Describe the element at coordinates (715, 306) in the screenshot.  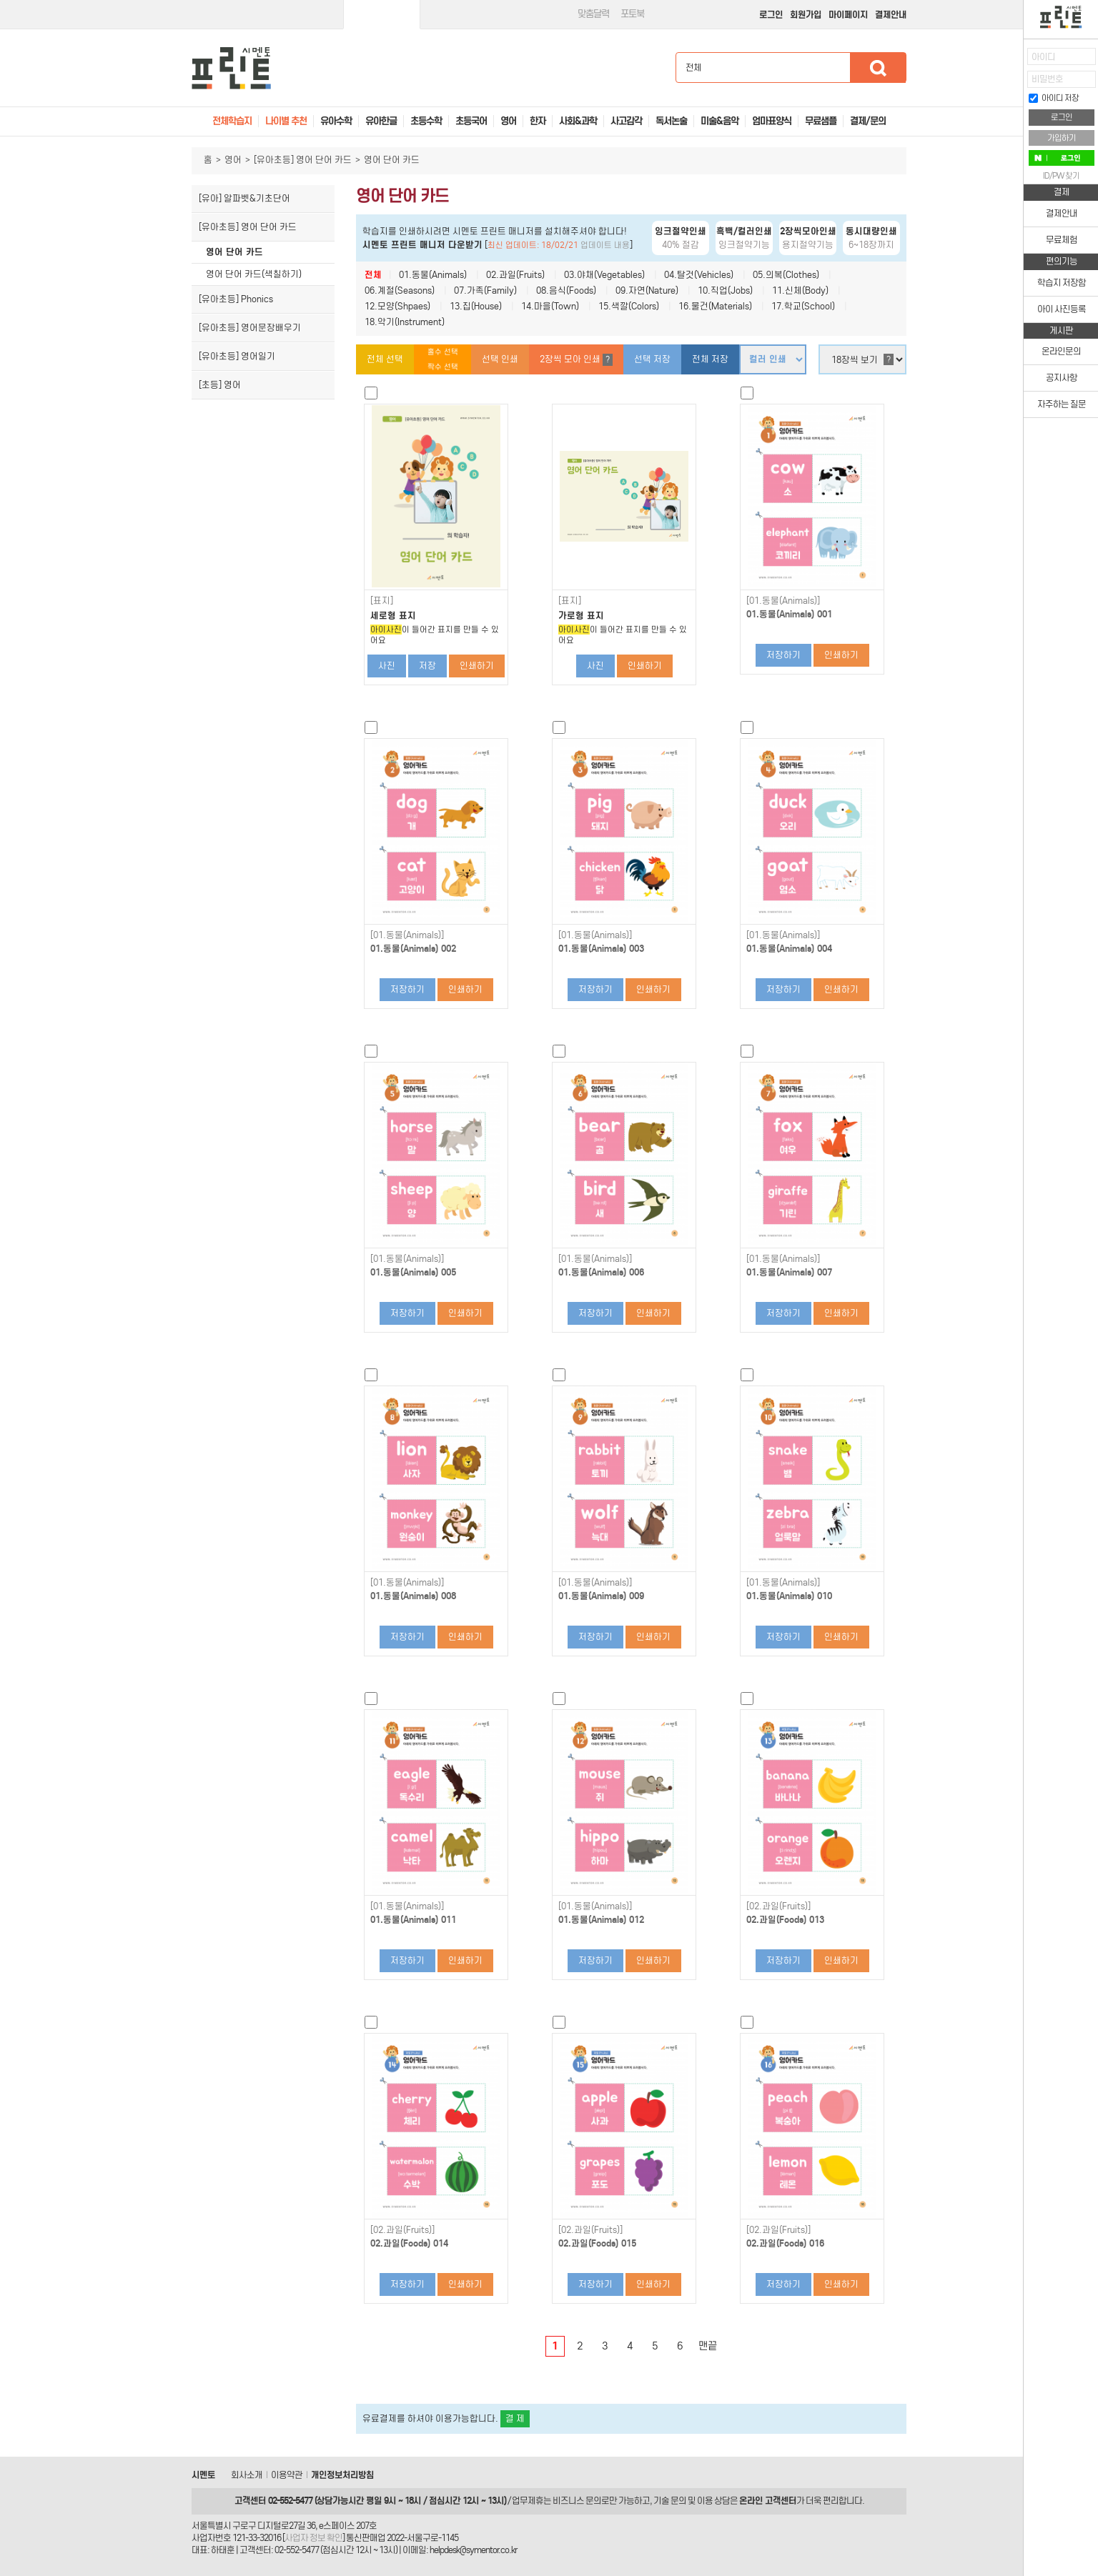
I see `16.물건(Materials)` at that location.